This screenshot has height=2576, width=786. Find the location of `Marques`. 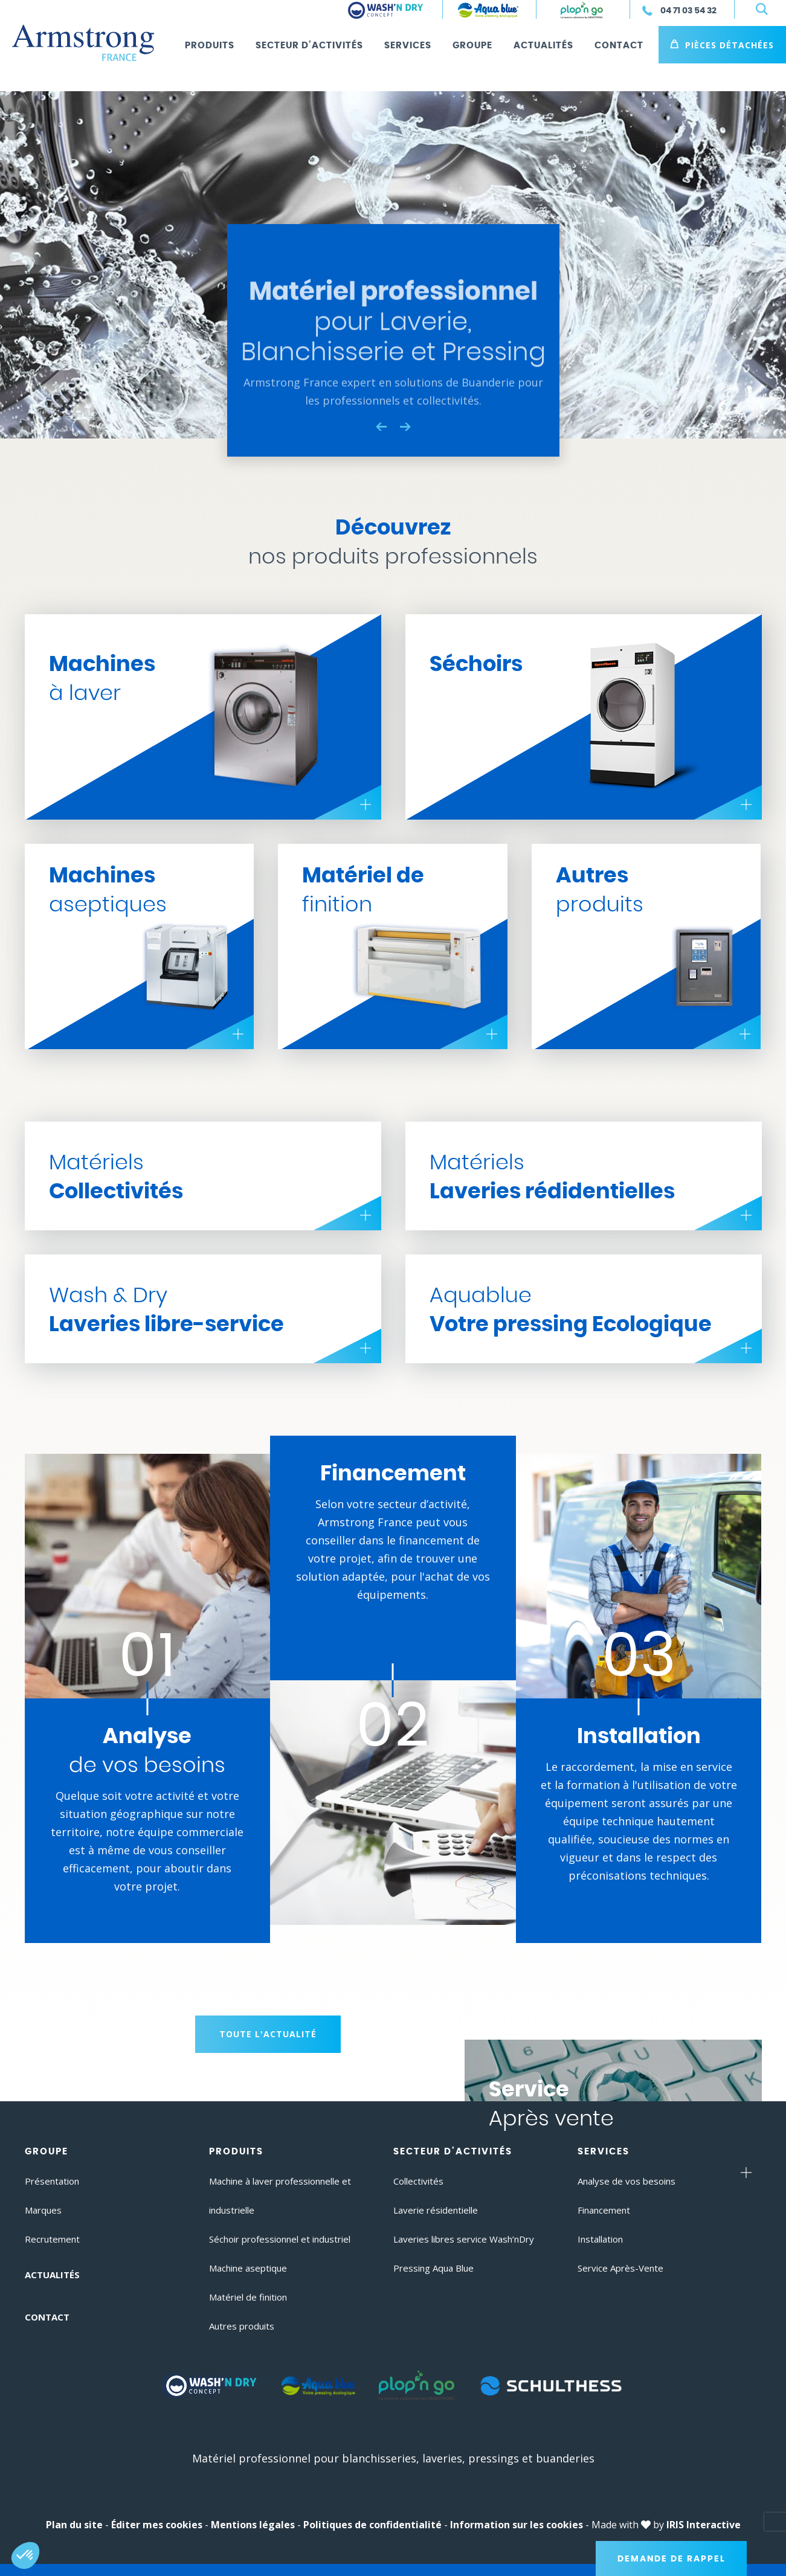

Marques is located at coordinates (43, 2210).